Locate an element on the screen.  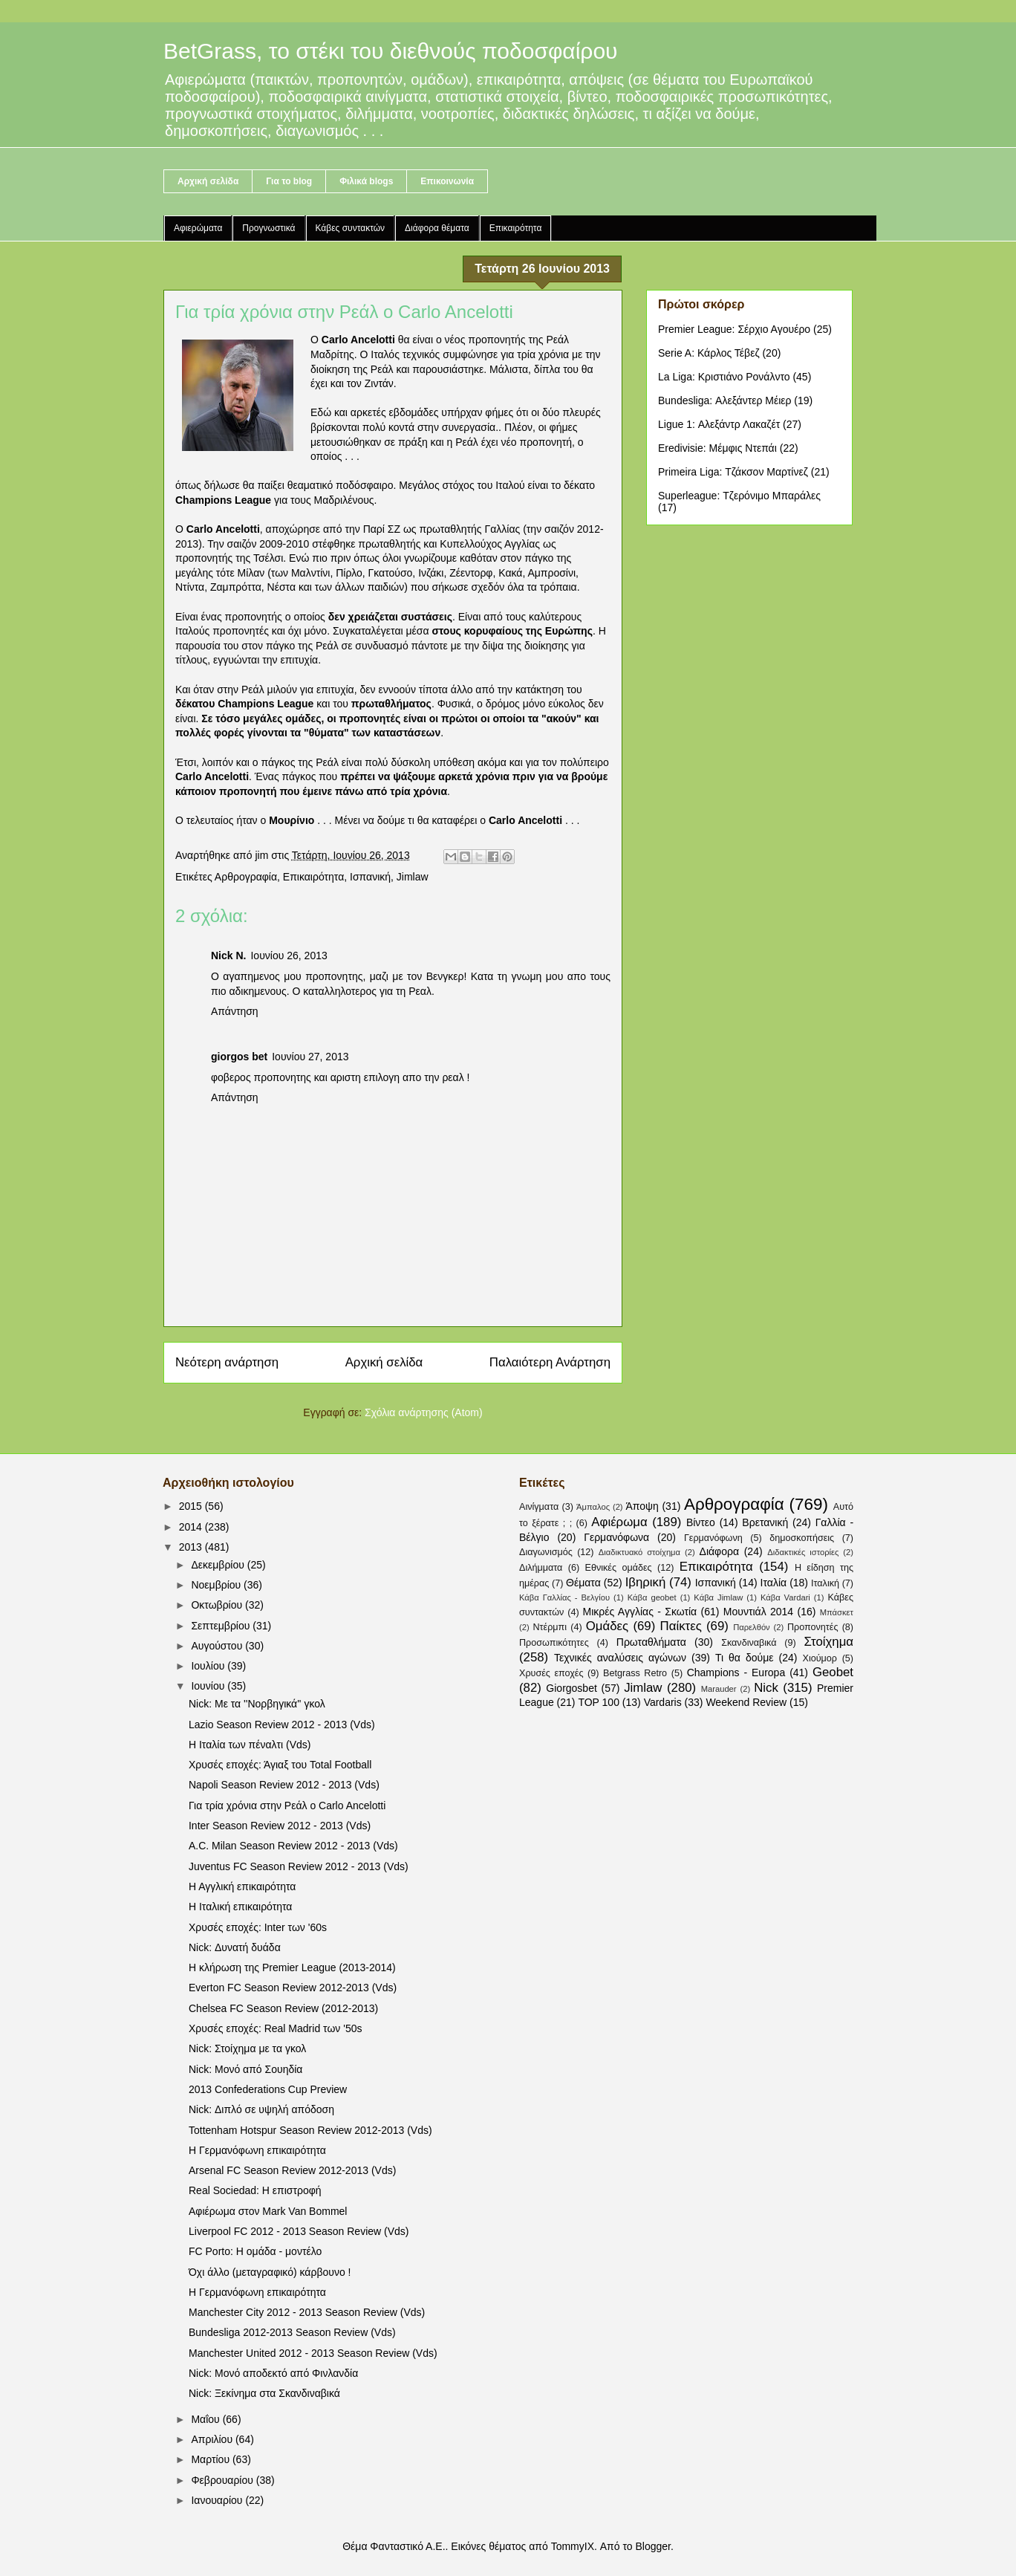
Ομάδες is located at coordinates (607, 1626).